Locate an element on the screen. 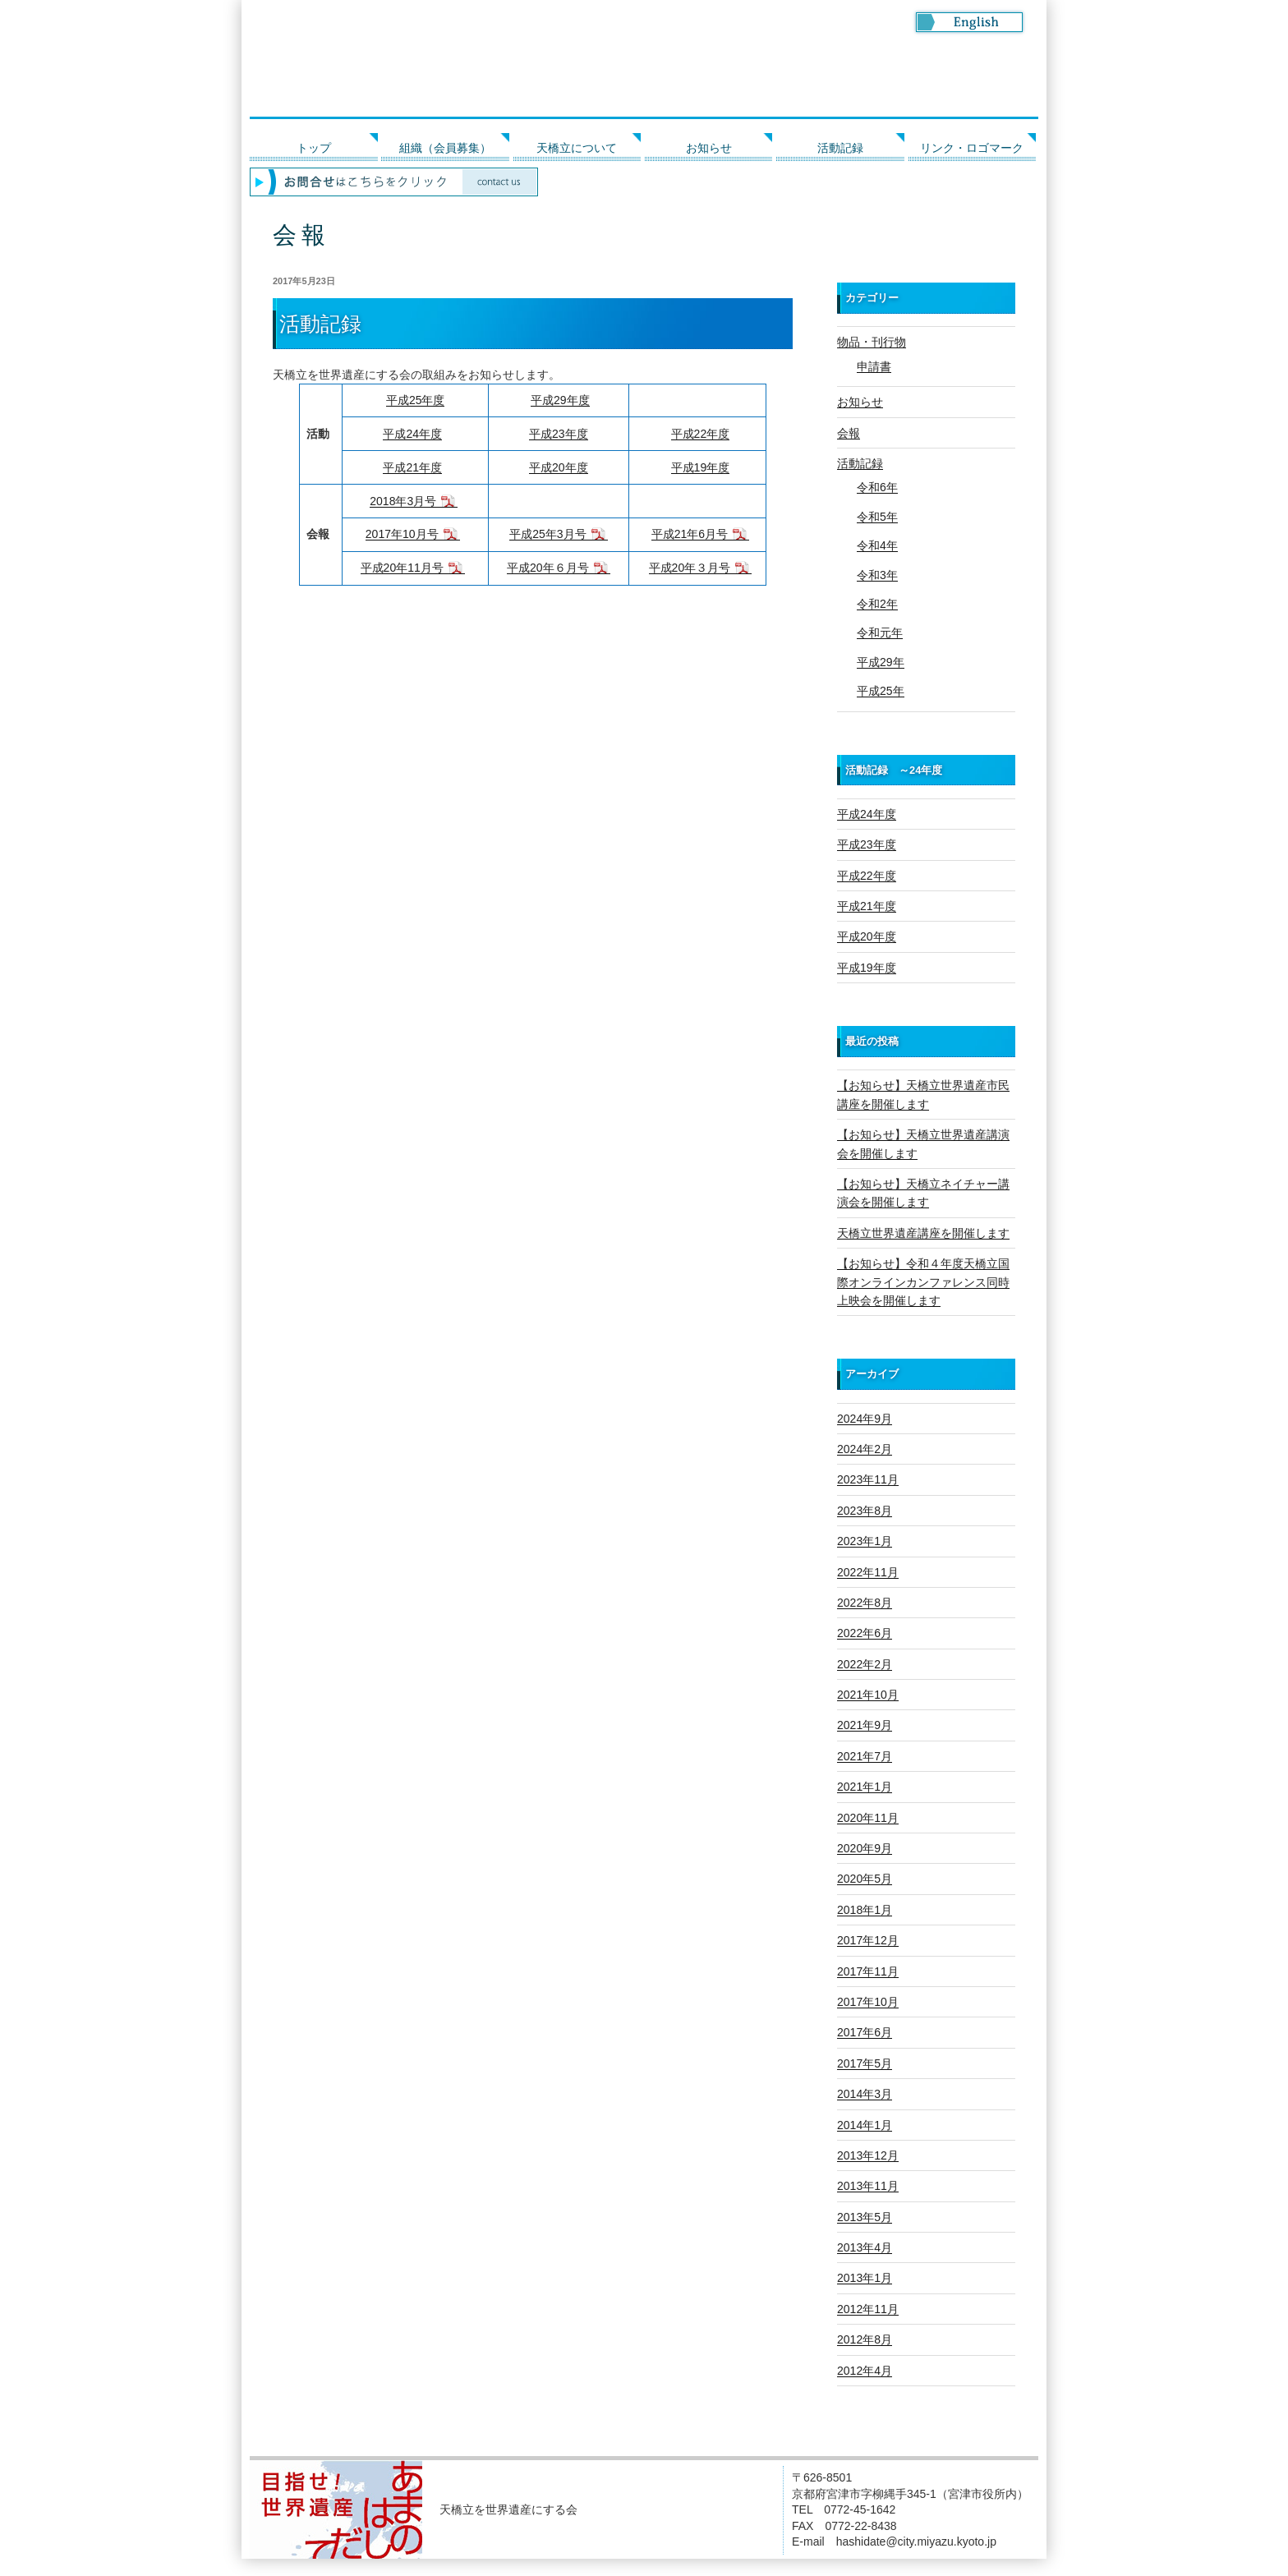  2013年5月 is located at coordinates (864, 2217).